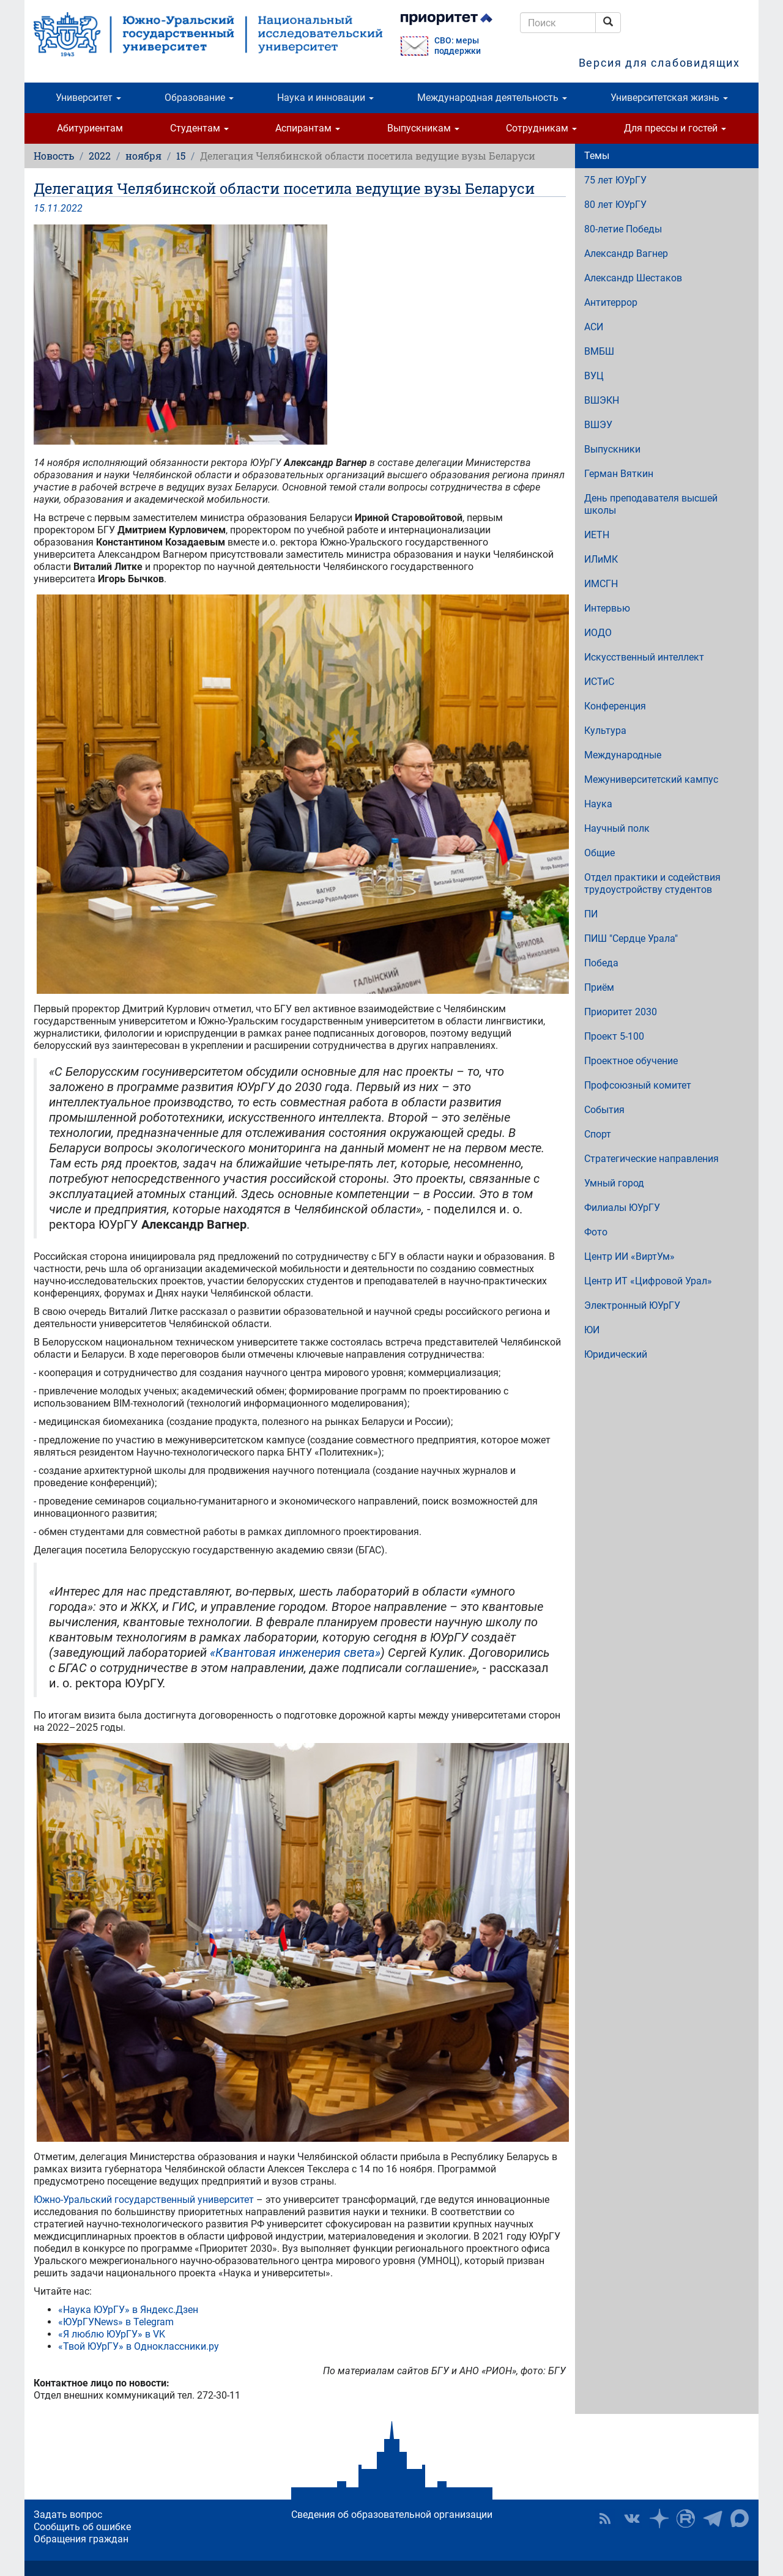  Describe the element at coordinates (54, 155) in the screenshot. I see `Новость` at that location.